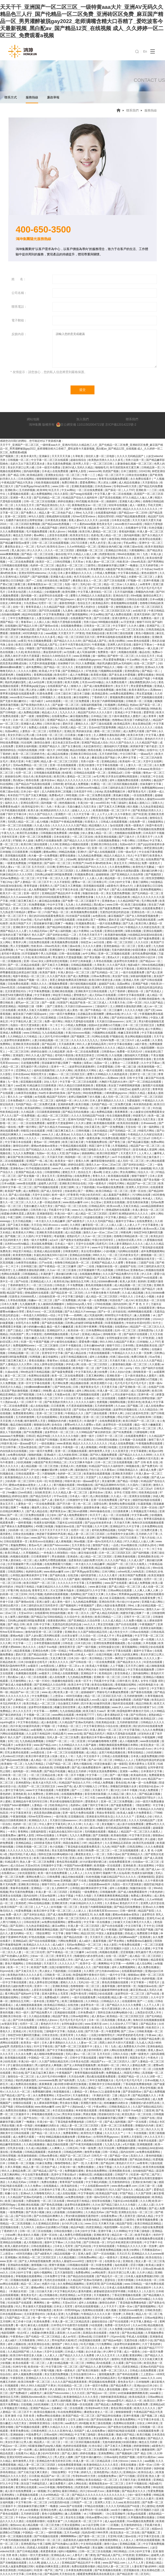 This screenshot has height=2576, width=165. I want to click on 灭火宝贝啄木鸟版本, so click(81, 1462).